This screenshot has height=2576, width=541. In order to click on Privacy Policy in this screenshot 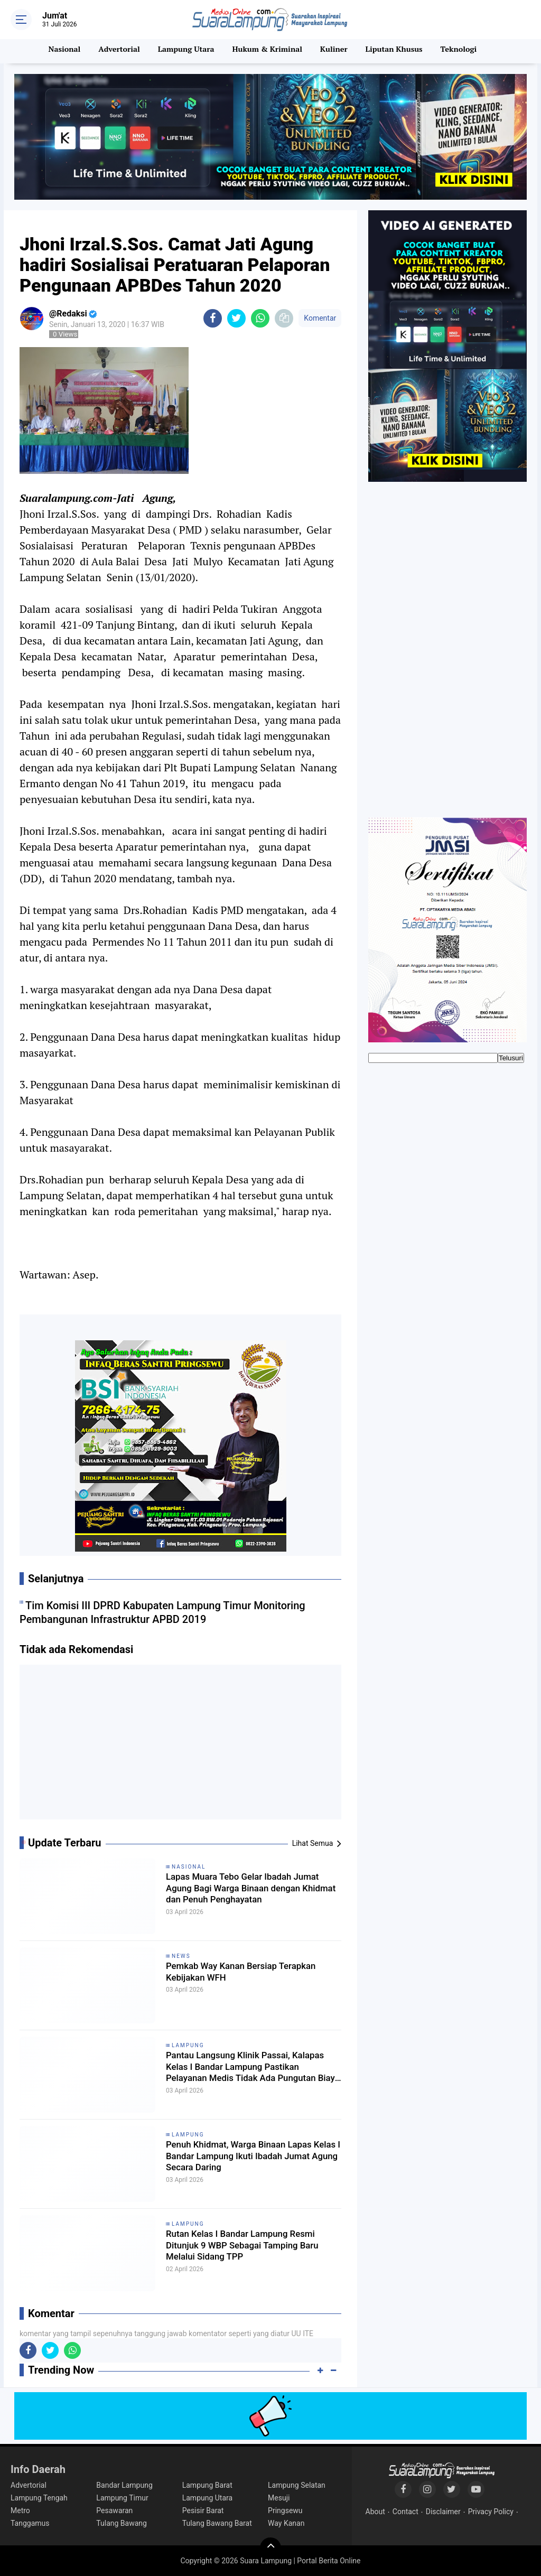, I will do `click(491, 2511)`.